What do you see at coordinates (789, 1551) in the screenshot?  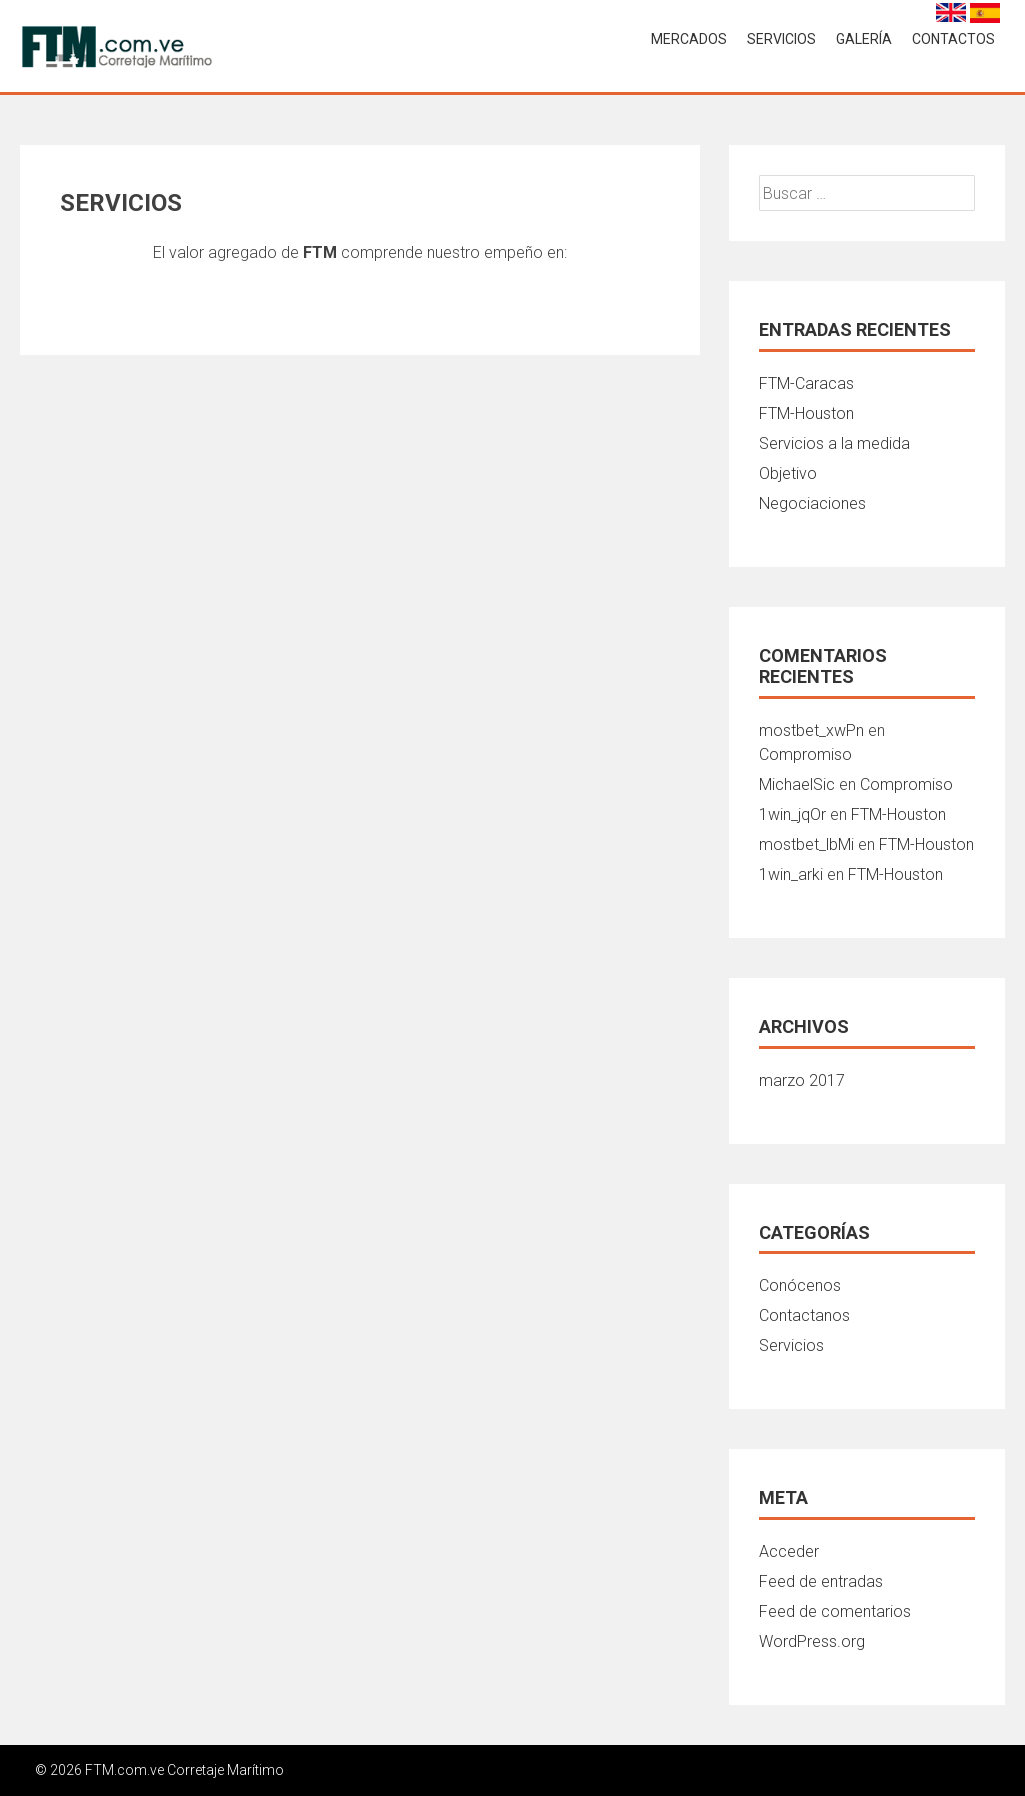 I see `Acceder` at bounding box center [789, 1551].